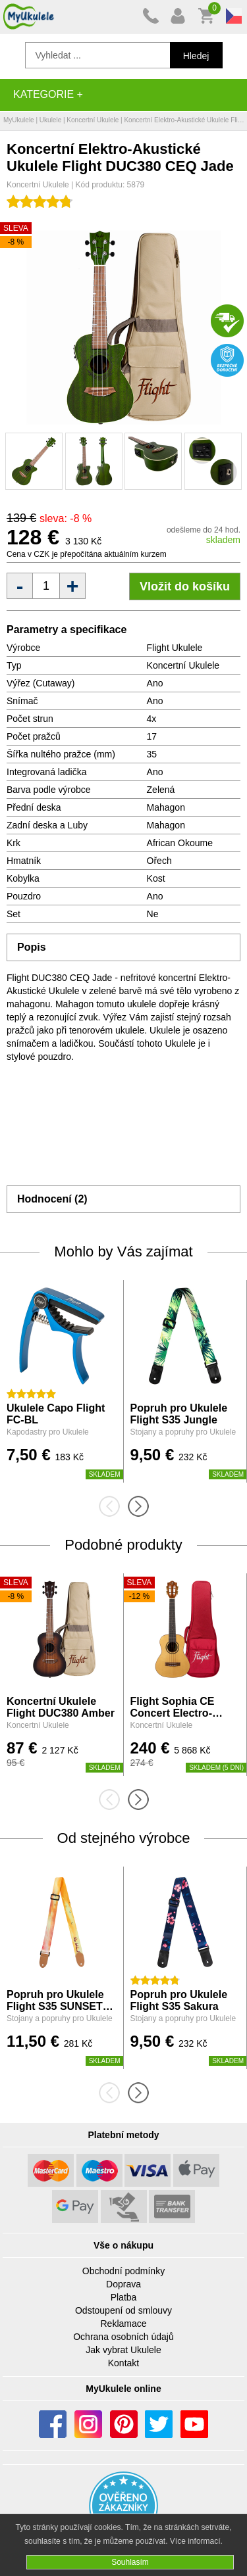 Image resolution: width=247 pixels, height=2576 pixels. What do you see at coordinates (123, 2363) in the screenshot?
I see `Kontakt` at bounding box center [123, 2363].